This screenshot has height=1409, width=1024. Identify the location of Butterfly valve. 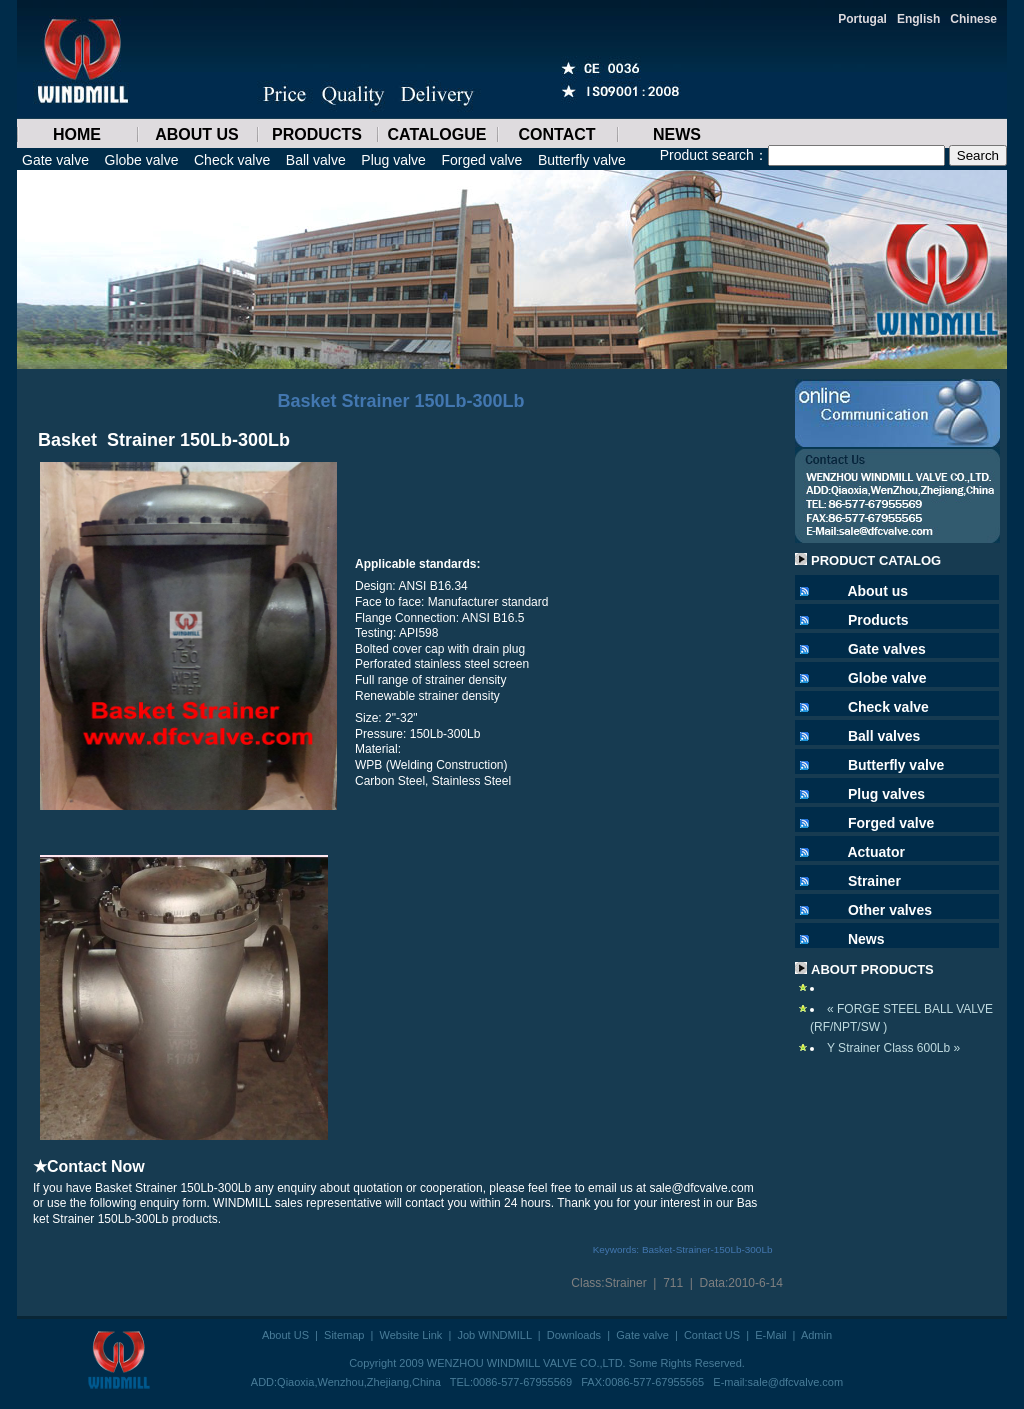
(582, 160).